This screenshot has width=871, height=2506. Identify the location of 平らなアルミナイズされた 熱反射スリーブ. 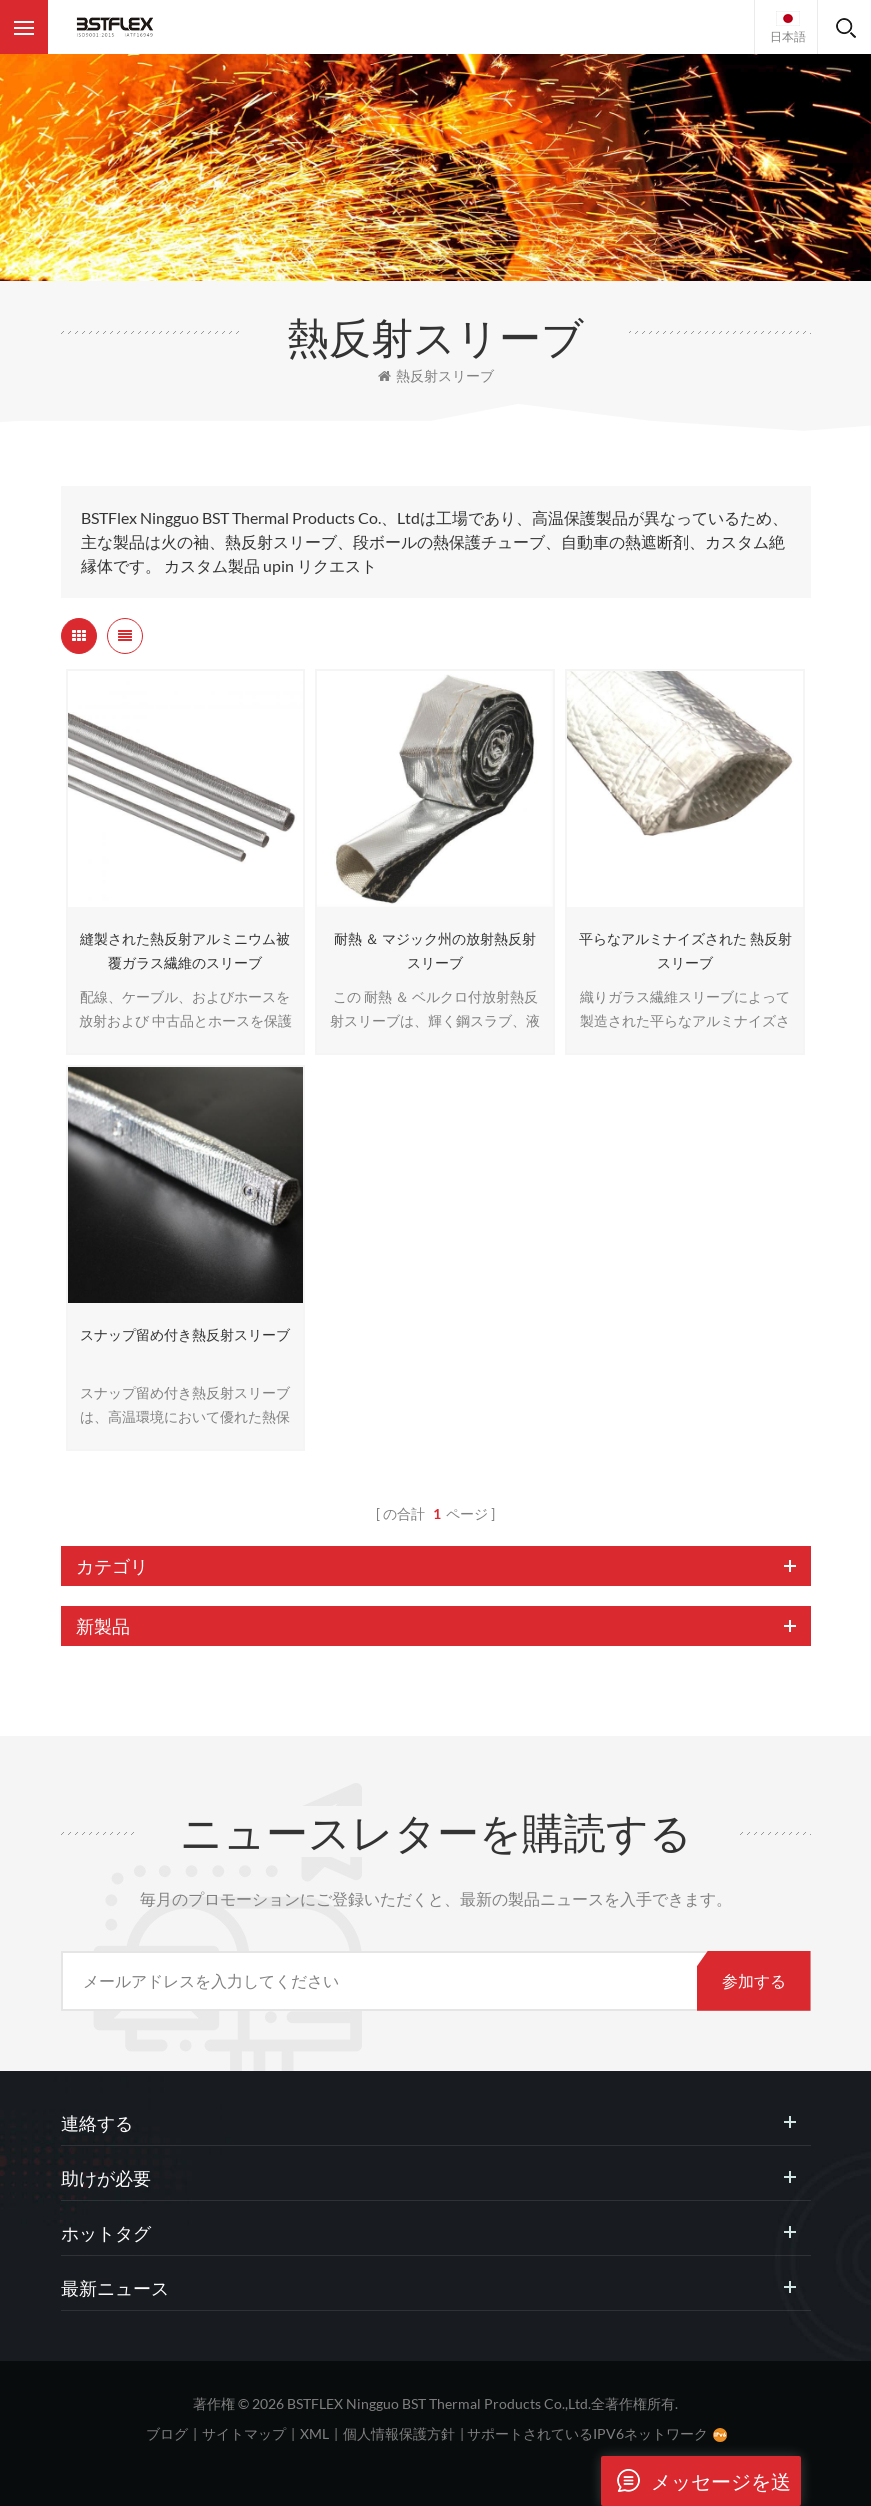
(685, 950).